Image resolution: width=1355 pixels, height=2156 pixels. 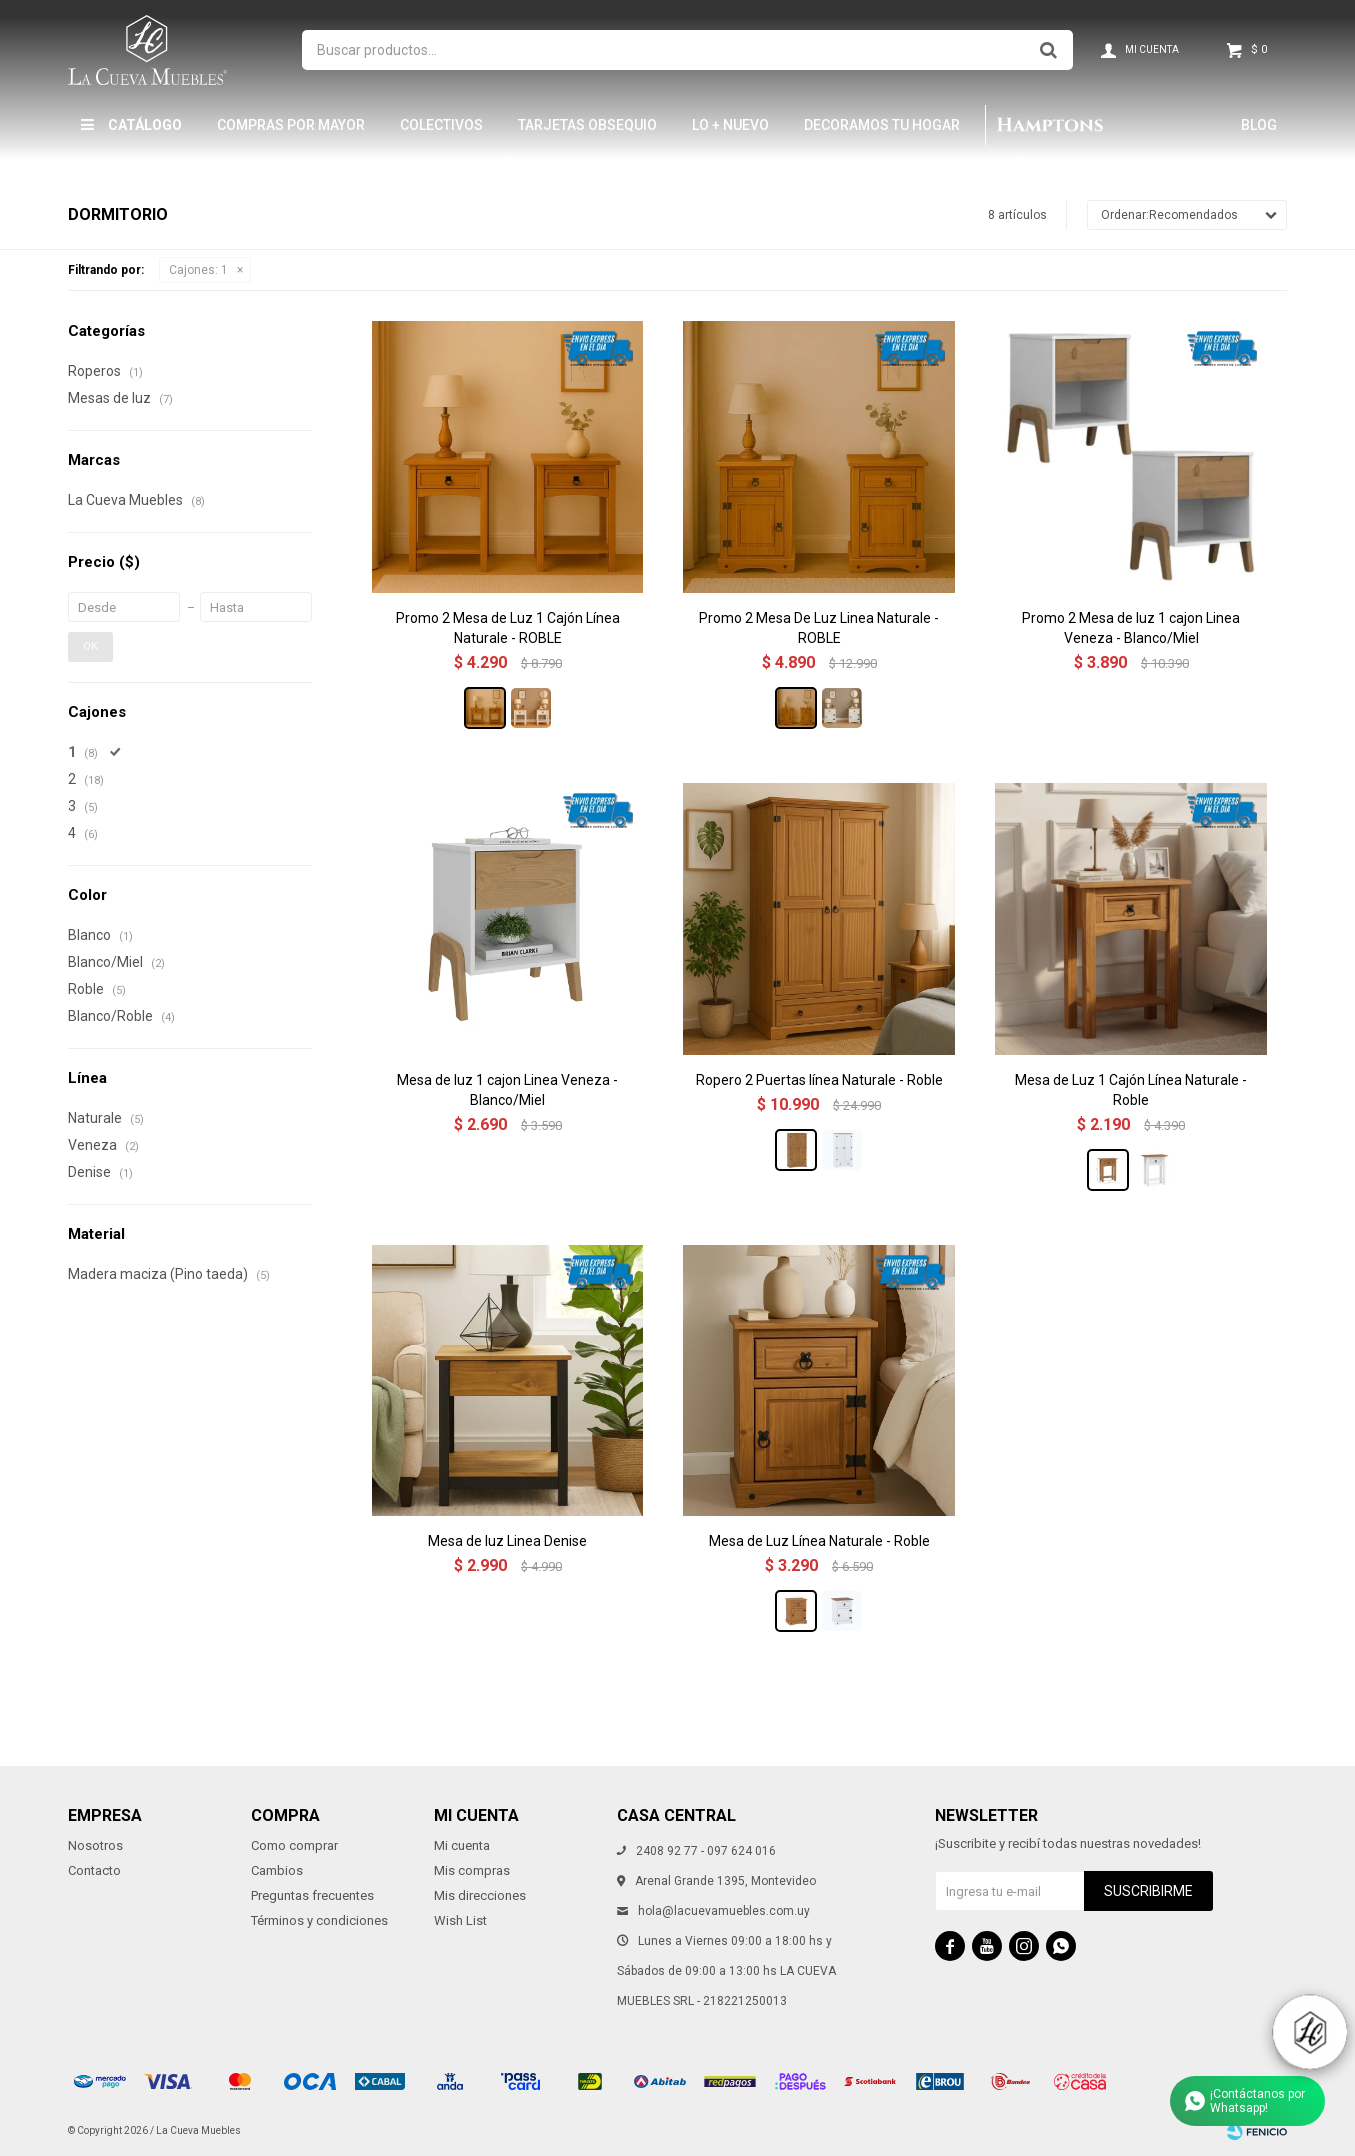 What do you see at coordinates (882, 125) in the screenshot?
I see `Decoramos tu hogar` at bounding box center [882, 125].